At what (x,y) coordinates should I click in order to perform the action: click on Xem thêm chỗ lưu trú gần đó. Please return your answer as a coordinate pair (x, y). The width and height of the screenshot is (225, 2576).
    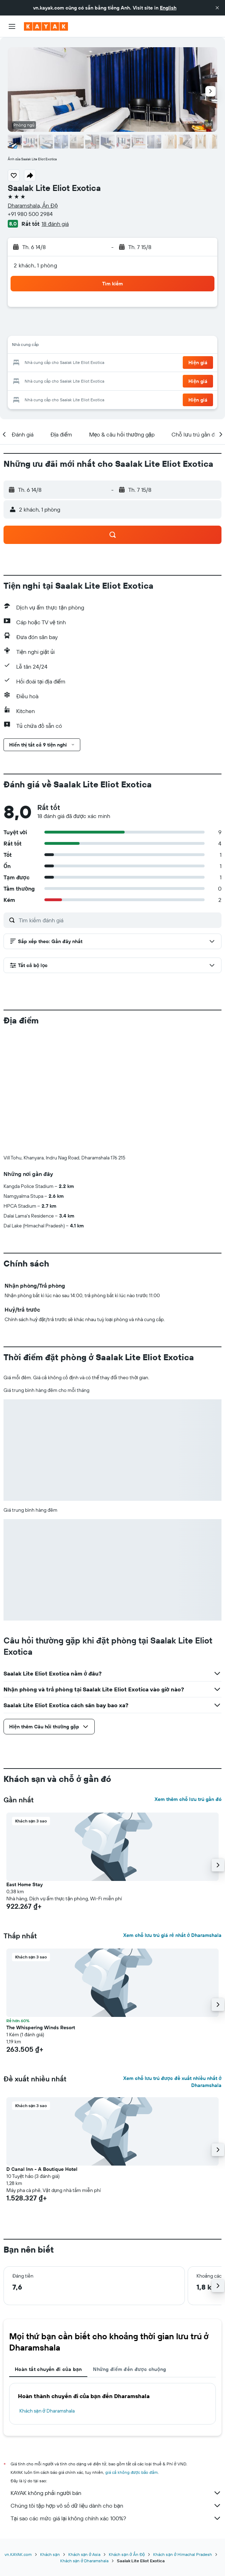
    Looking at the image, I should click on (188, 1682).